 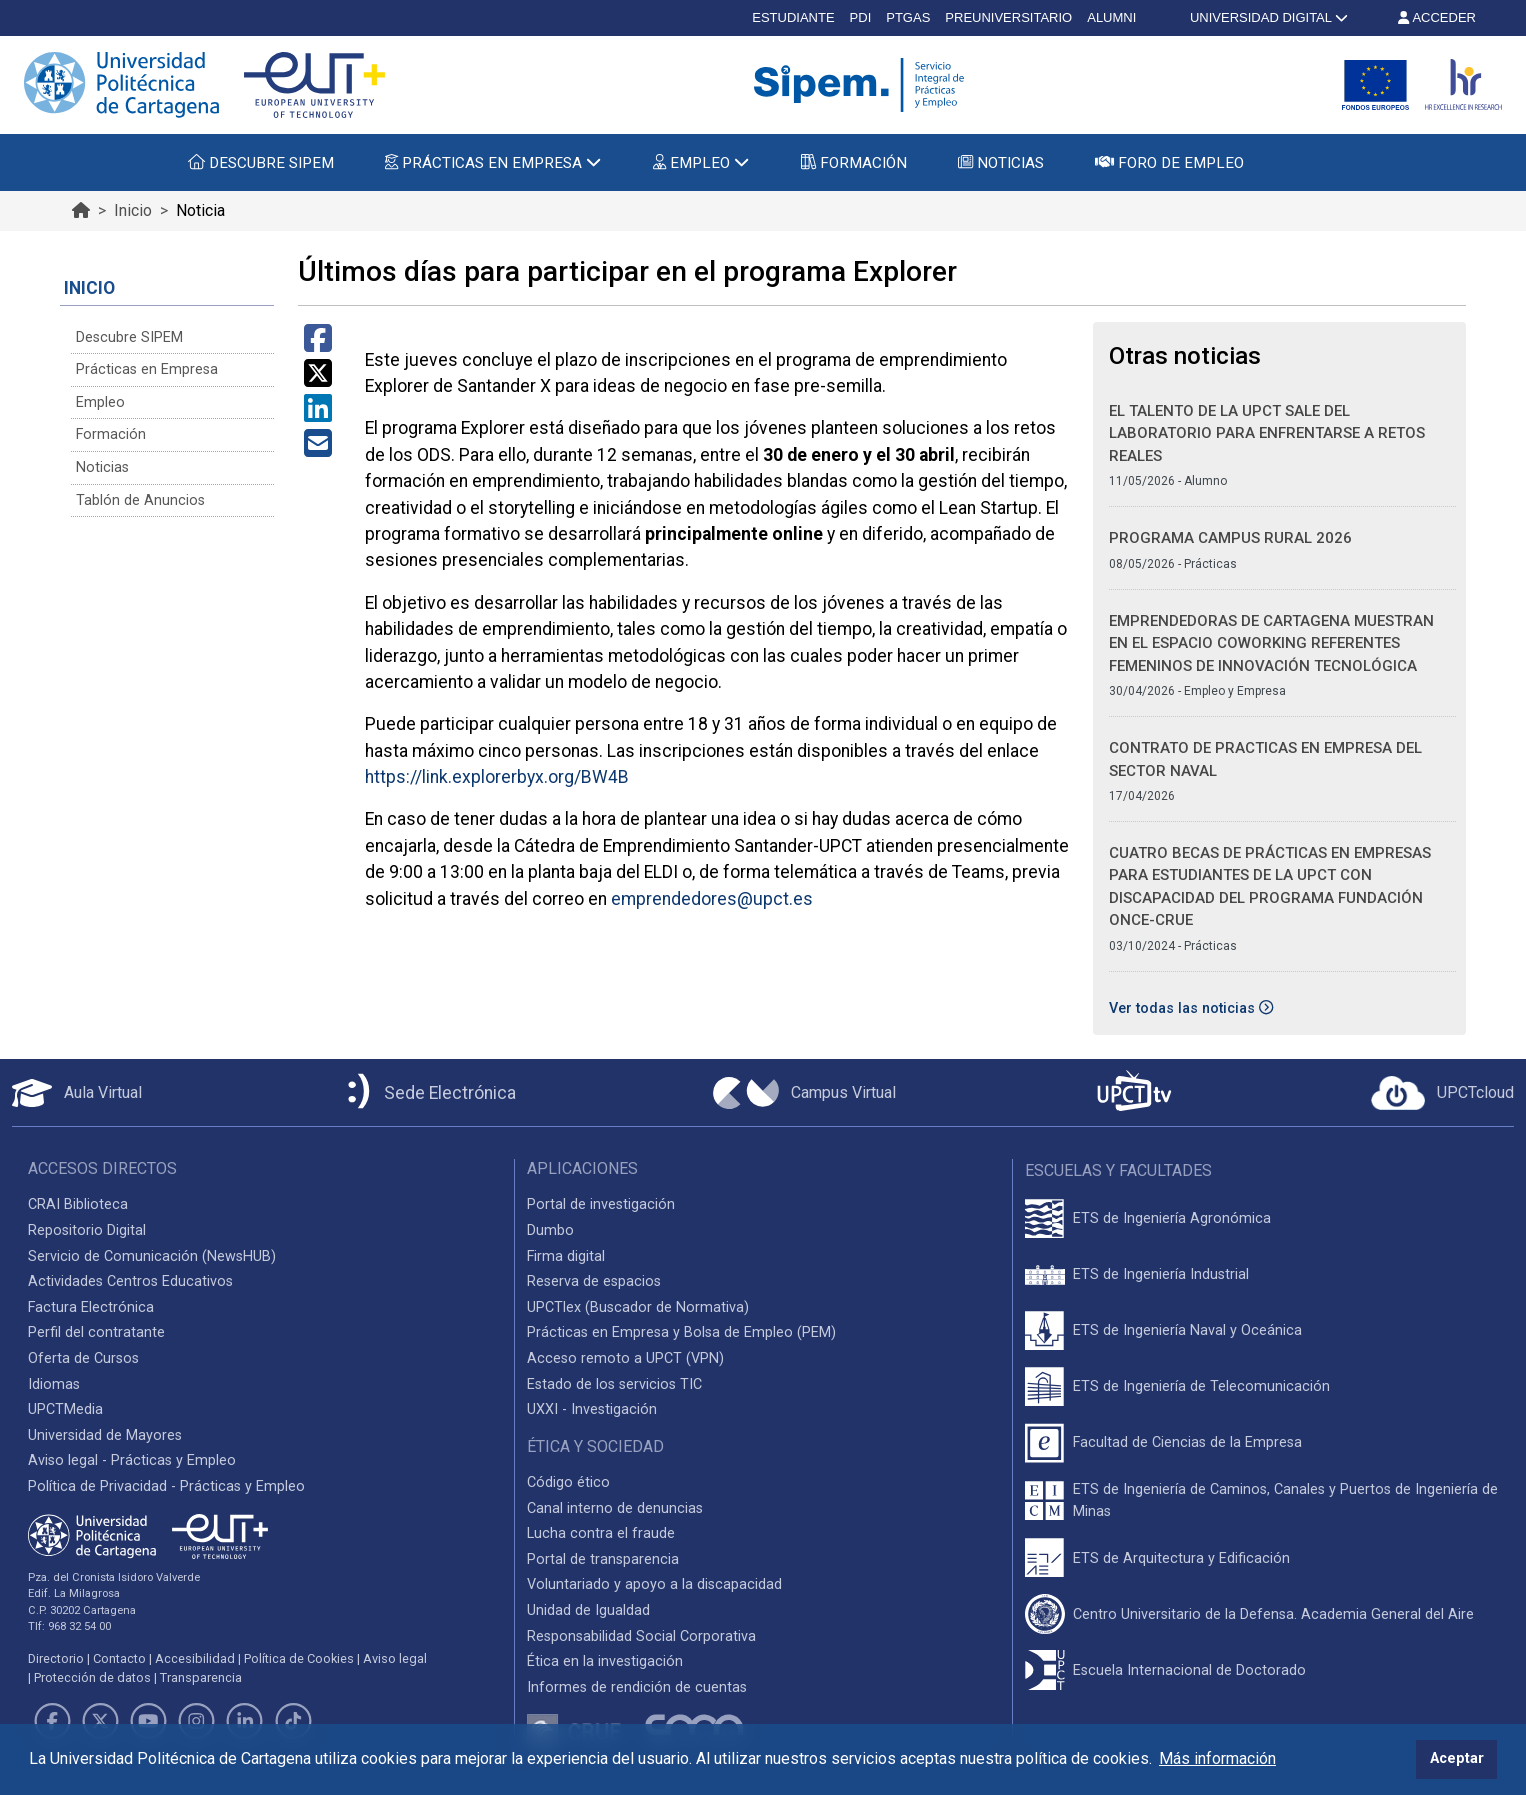 What do you see at coordinates (497, 777) in the screenshot?
I see `https://link.explorerbyx.org/BW4B` at bounding box center [497, 777].